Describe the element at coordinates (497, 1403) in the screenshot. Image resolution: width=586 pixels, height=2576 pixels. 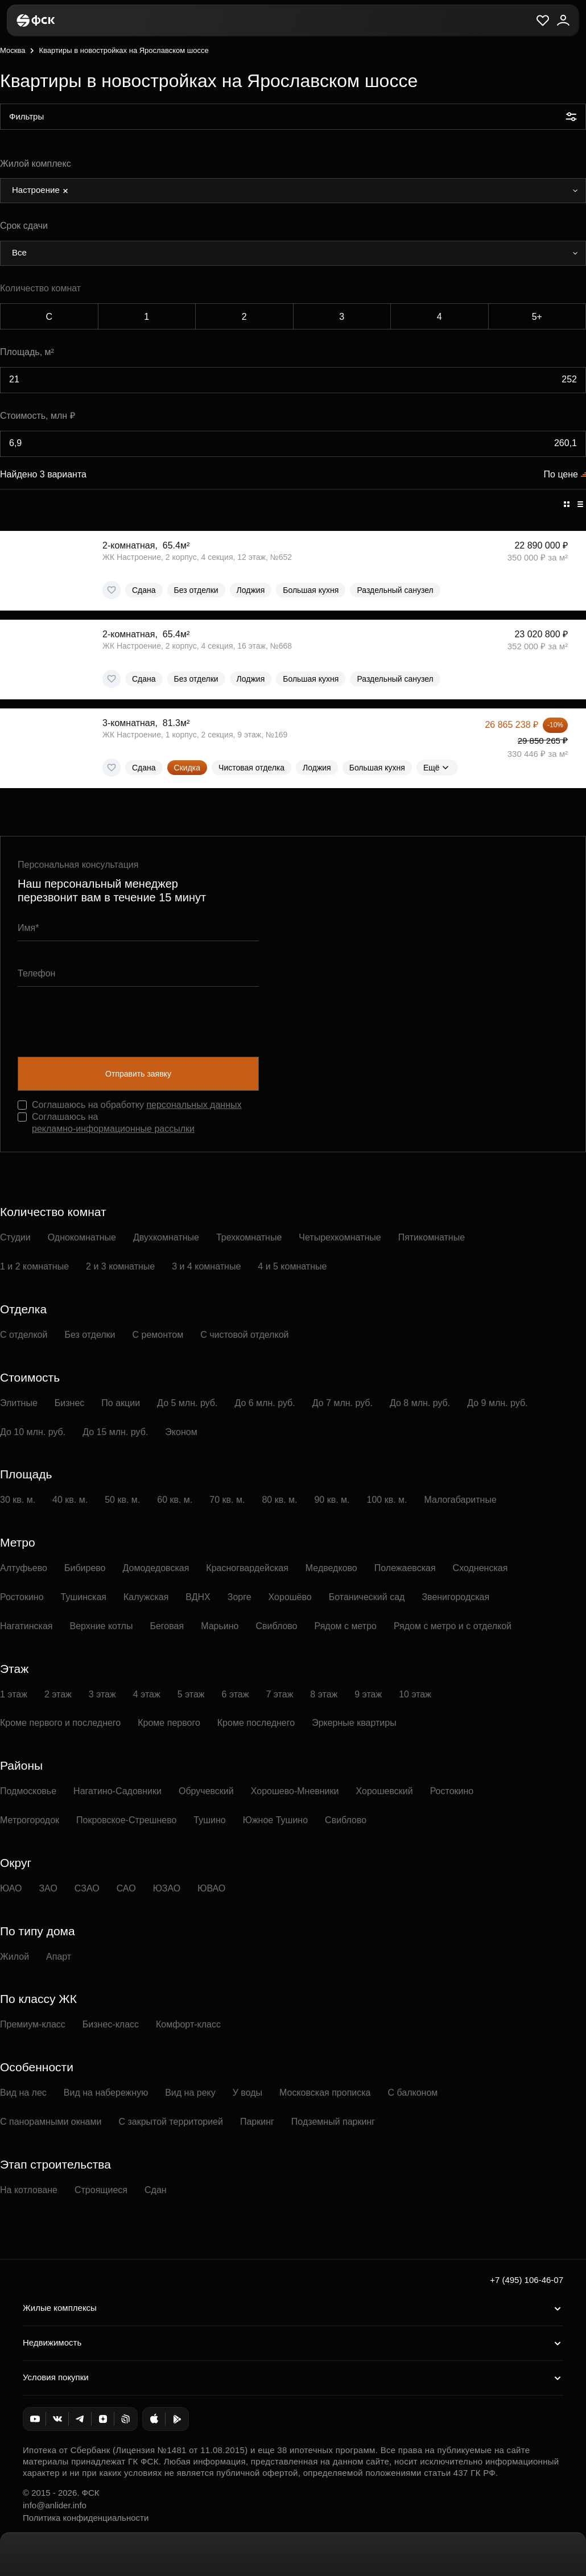
I see `До 9 млн. руб.` at that location.